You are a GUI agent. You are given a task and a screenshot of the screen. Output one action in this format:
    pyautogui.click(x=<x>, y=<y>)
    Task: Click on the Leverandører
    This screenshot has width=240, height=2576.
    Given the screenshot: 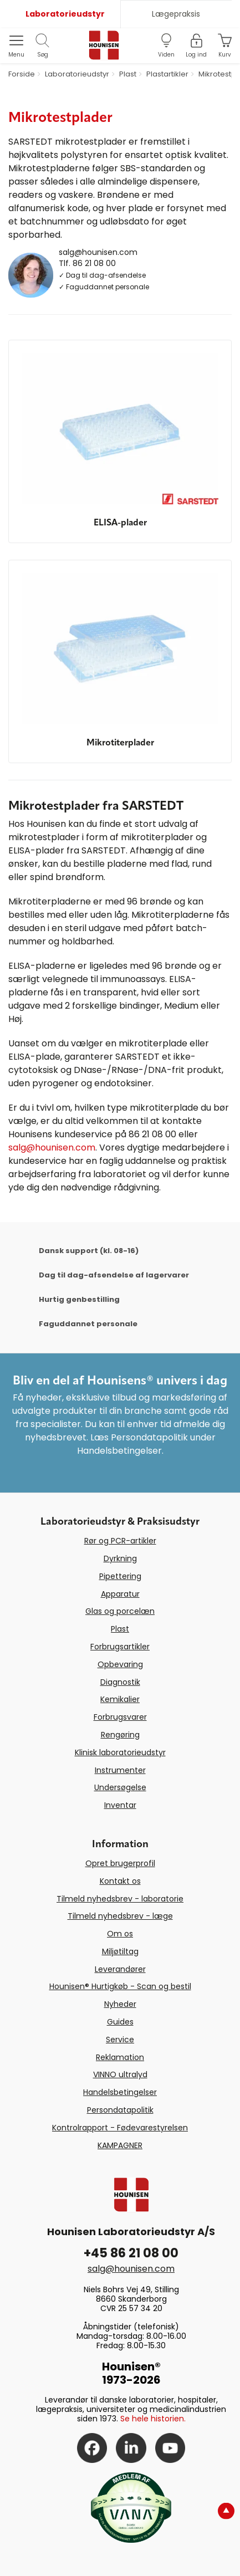 What is the action you would take?
    pyautogui.click(x=120, y=1969)
    